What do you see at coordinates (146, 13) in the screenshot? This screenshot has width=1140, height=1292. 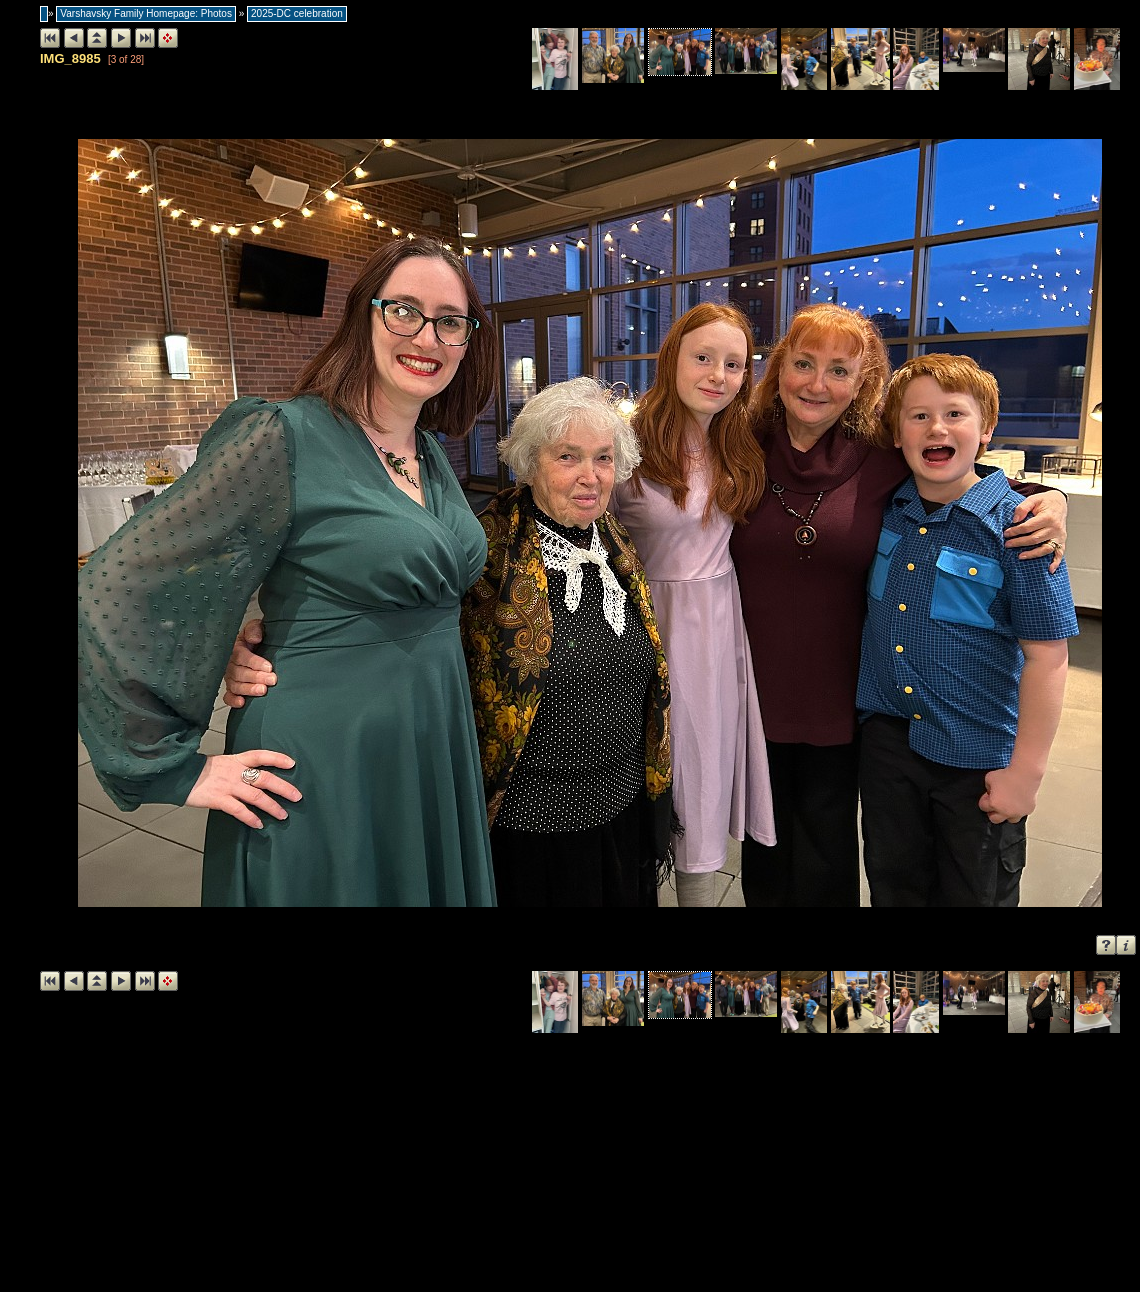 I see `Varshavsky Family Homepage: Photos` at bounding box center [146, 13].